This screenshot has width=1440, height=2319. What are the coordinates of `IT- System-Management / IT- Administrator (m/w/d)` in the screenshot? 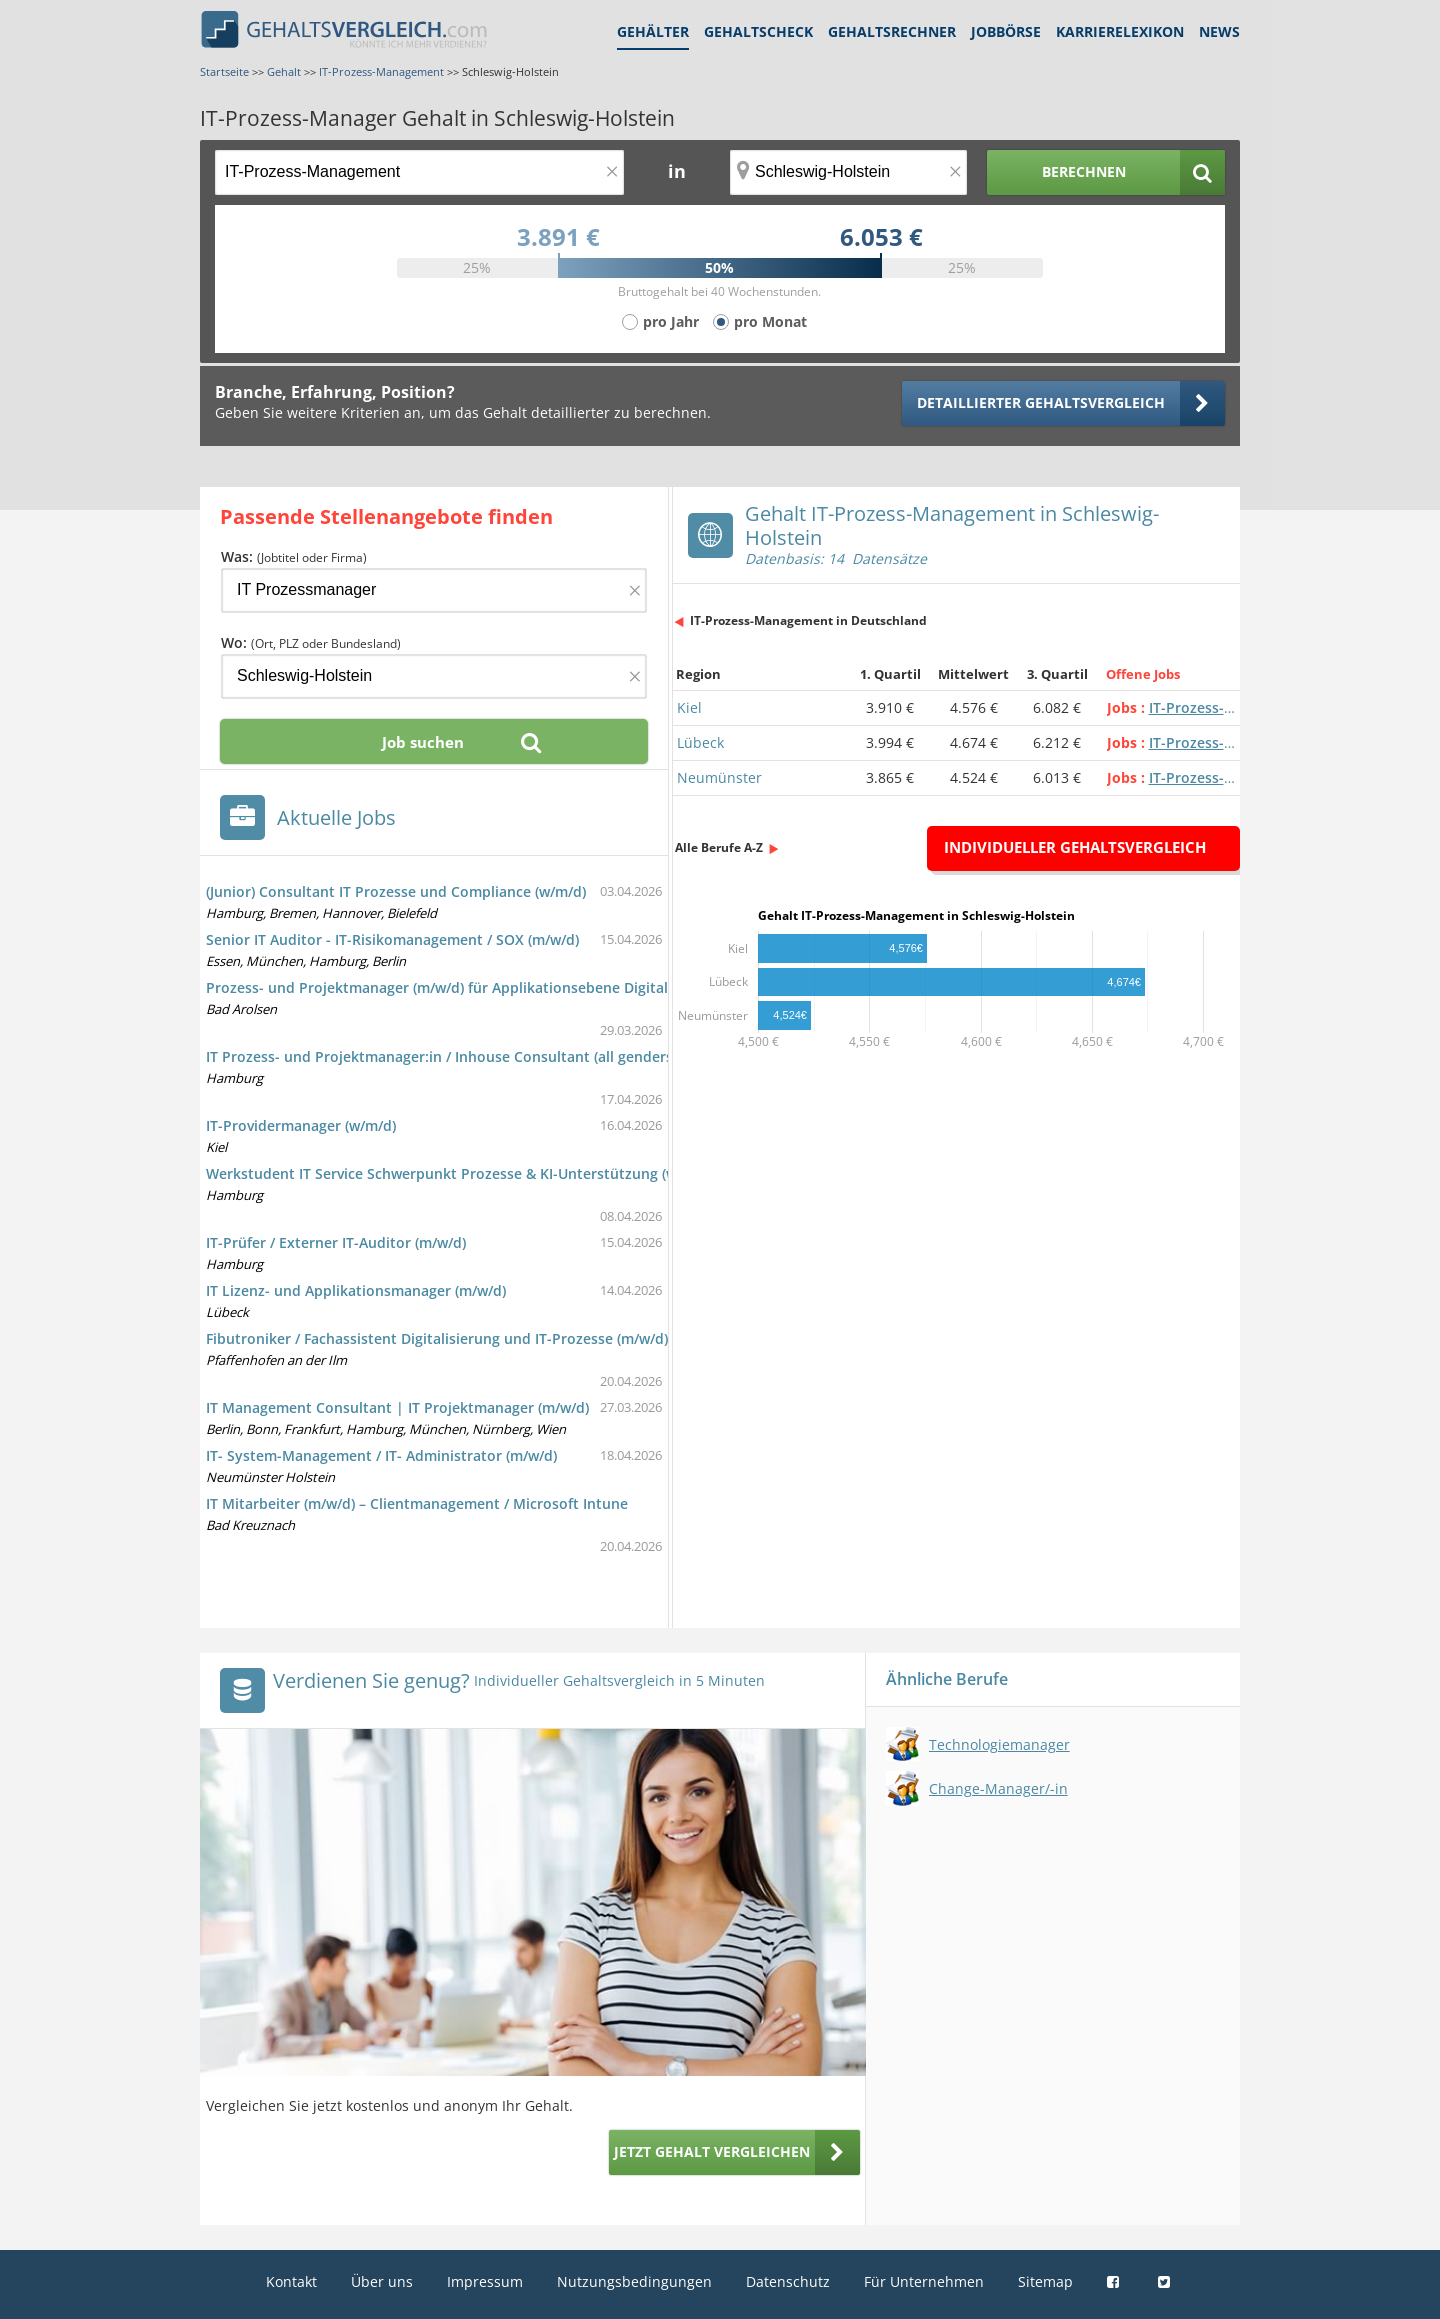 It's located at (381, 1455).